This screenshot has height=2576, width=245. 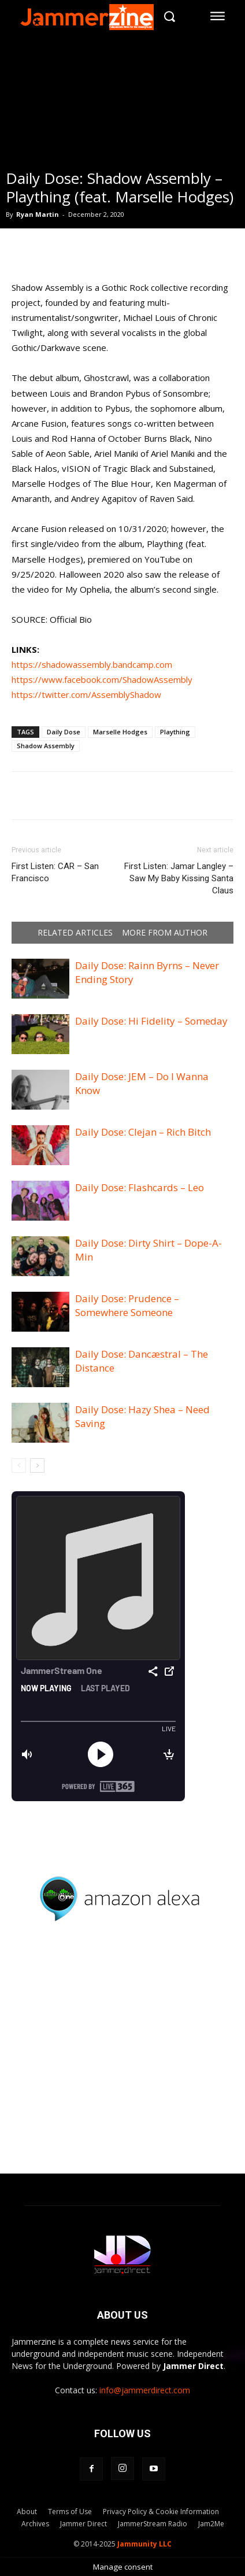 What do you see at coordinates (19, 1465) in the screenshot?
I see `[prev-page]` at bounding box center [19, 1465].